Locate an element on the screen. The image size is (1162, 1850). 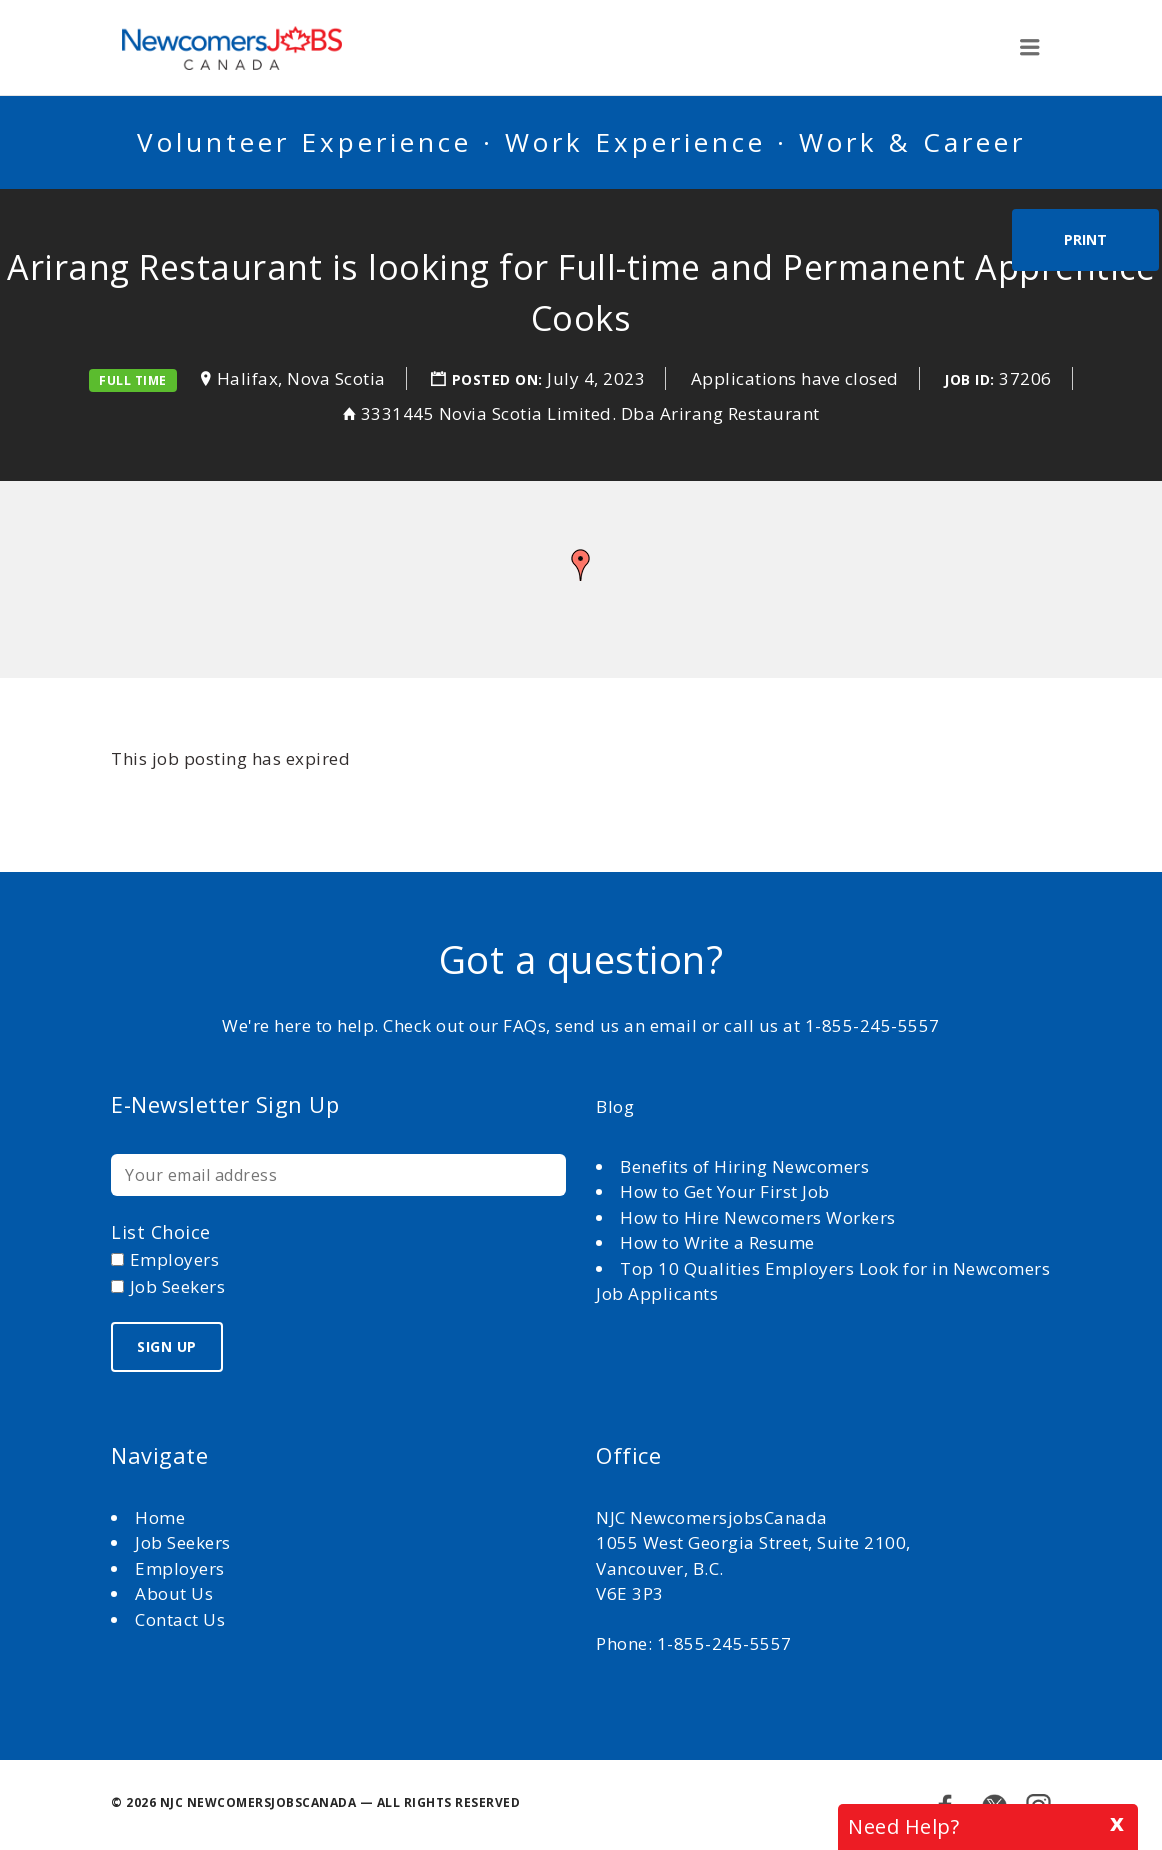
Job Seekers is located at coordinates (183, 1542).